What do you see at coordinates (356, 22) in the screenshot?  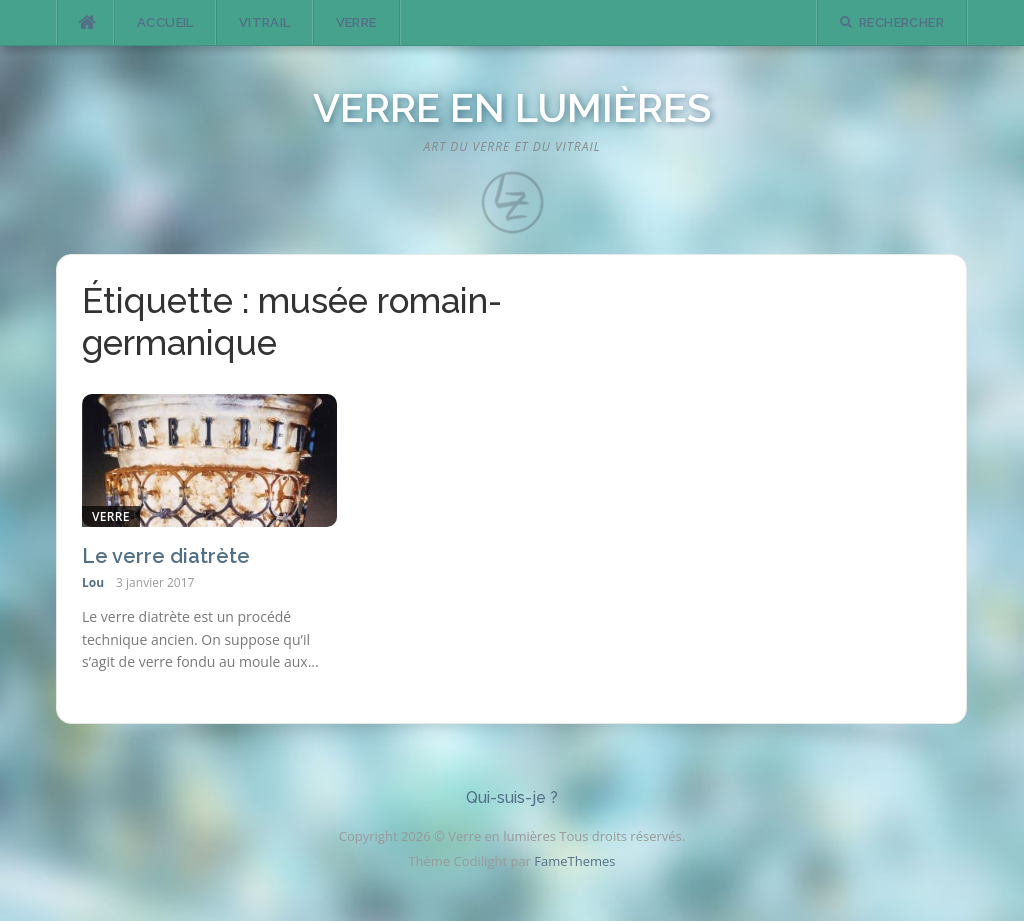 I see `Verre` at bounding box center [356, 22].